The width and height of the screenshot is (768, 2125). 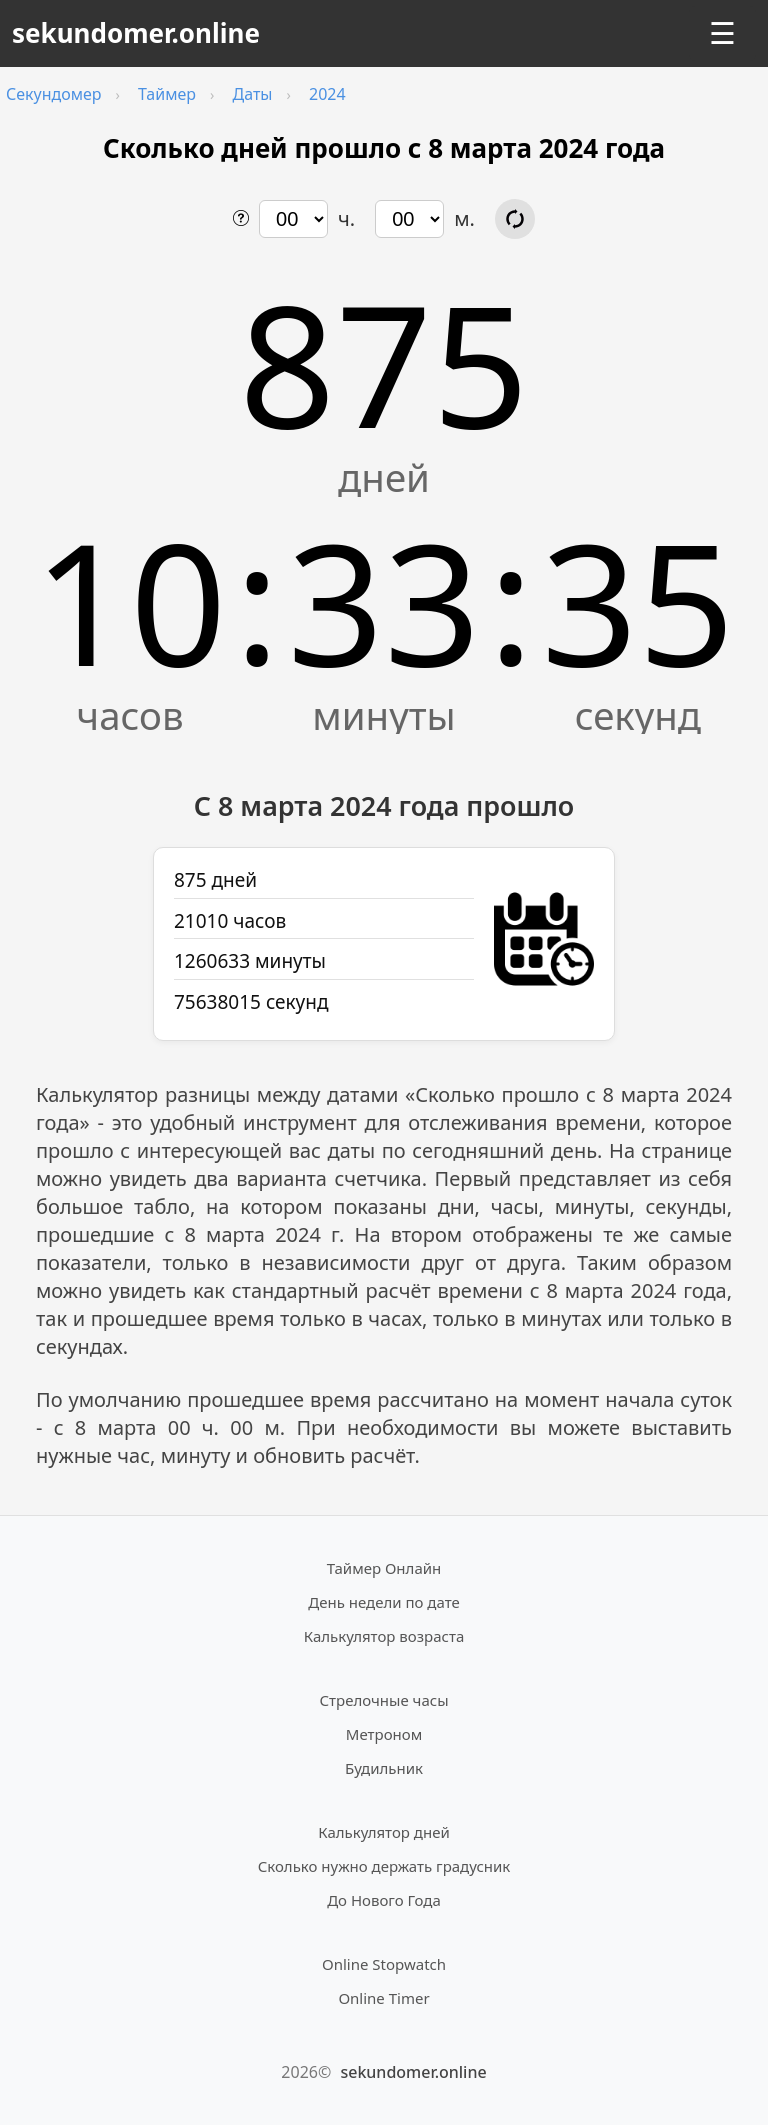 I want to click on Online Timer, so click(x=383, y=1998).